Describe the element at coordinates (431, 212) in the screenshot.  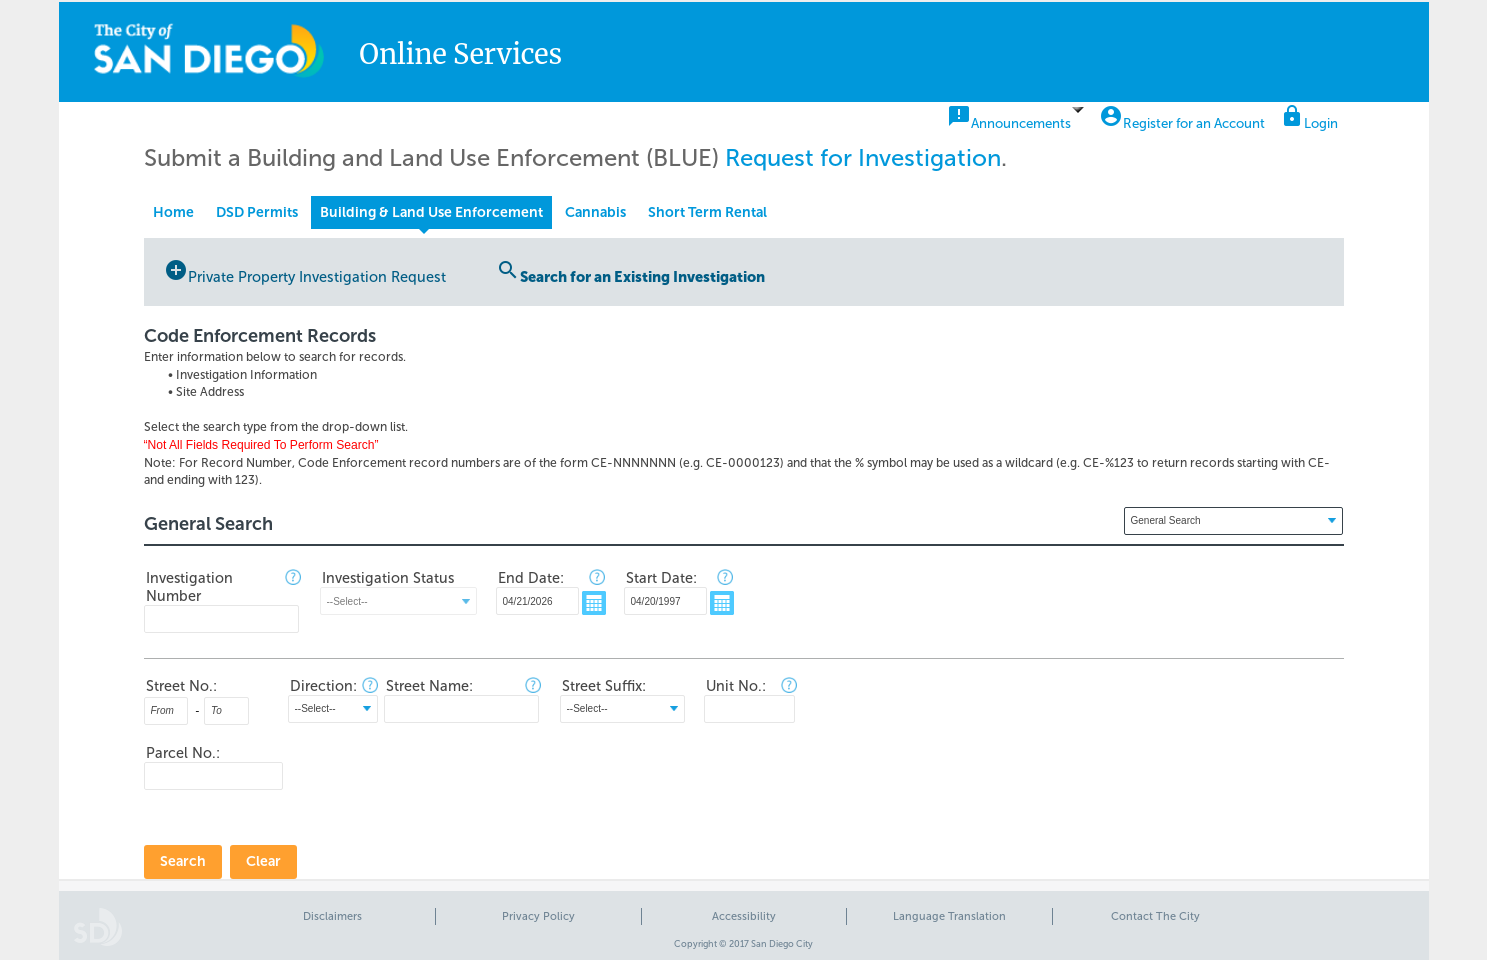
I see `Building & Land Use Enforcement` at that location.